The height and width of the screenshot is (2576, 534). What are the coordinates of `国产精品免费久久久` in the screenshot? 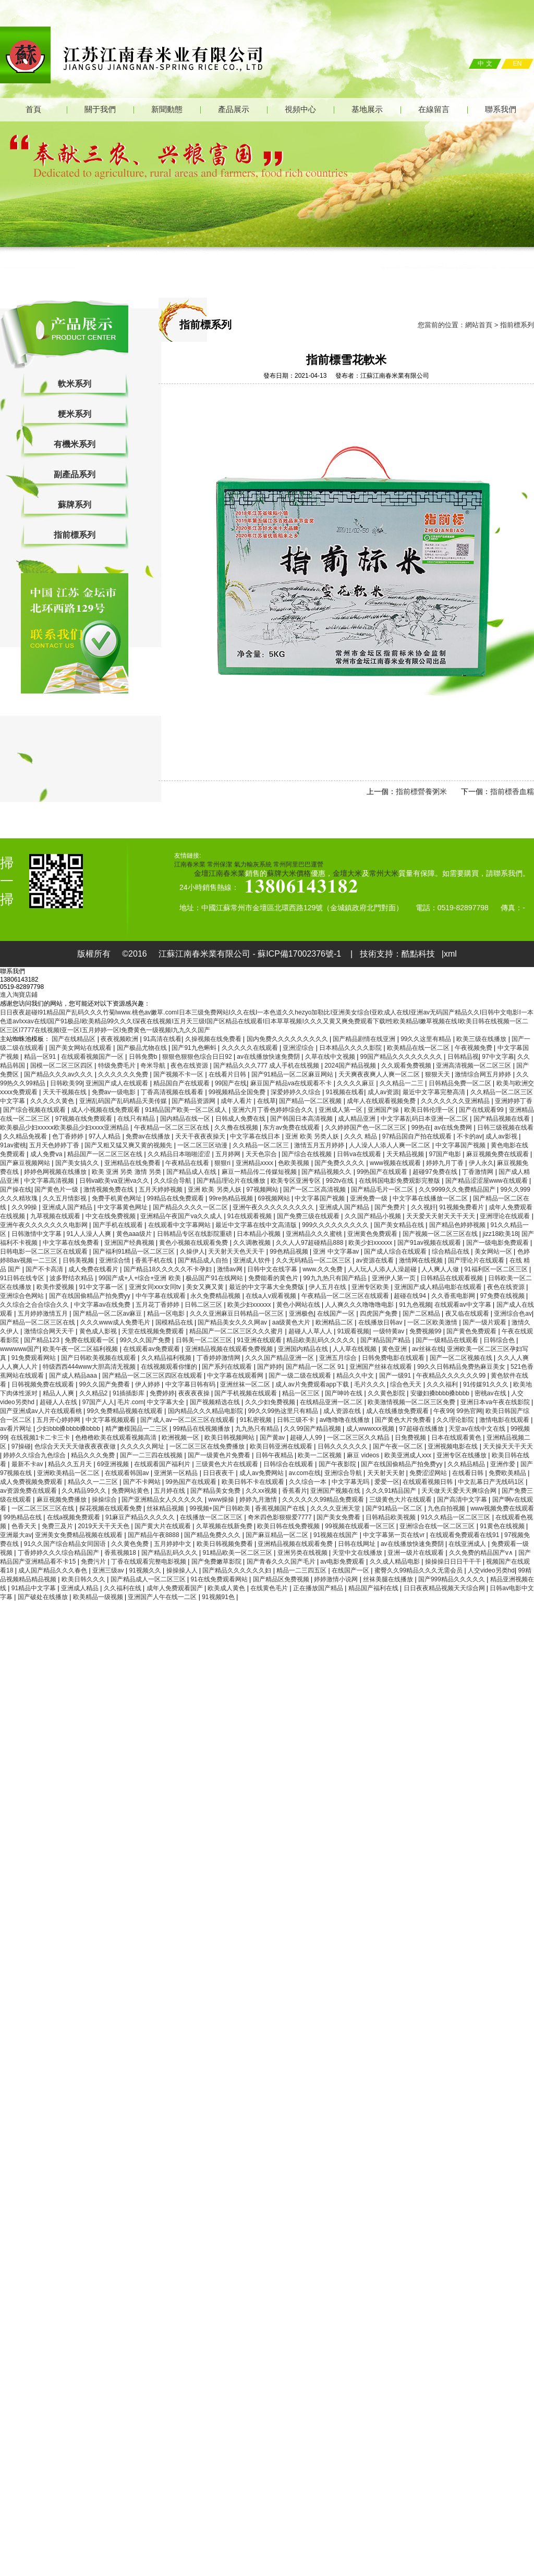 It's located at (213, 1535).